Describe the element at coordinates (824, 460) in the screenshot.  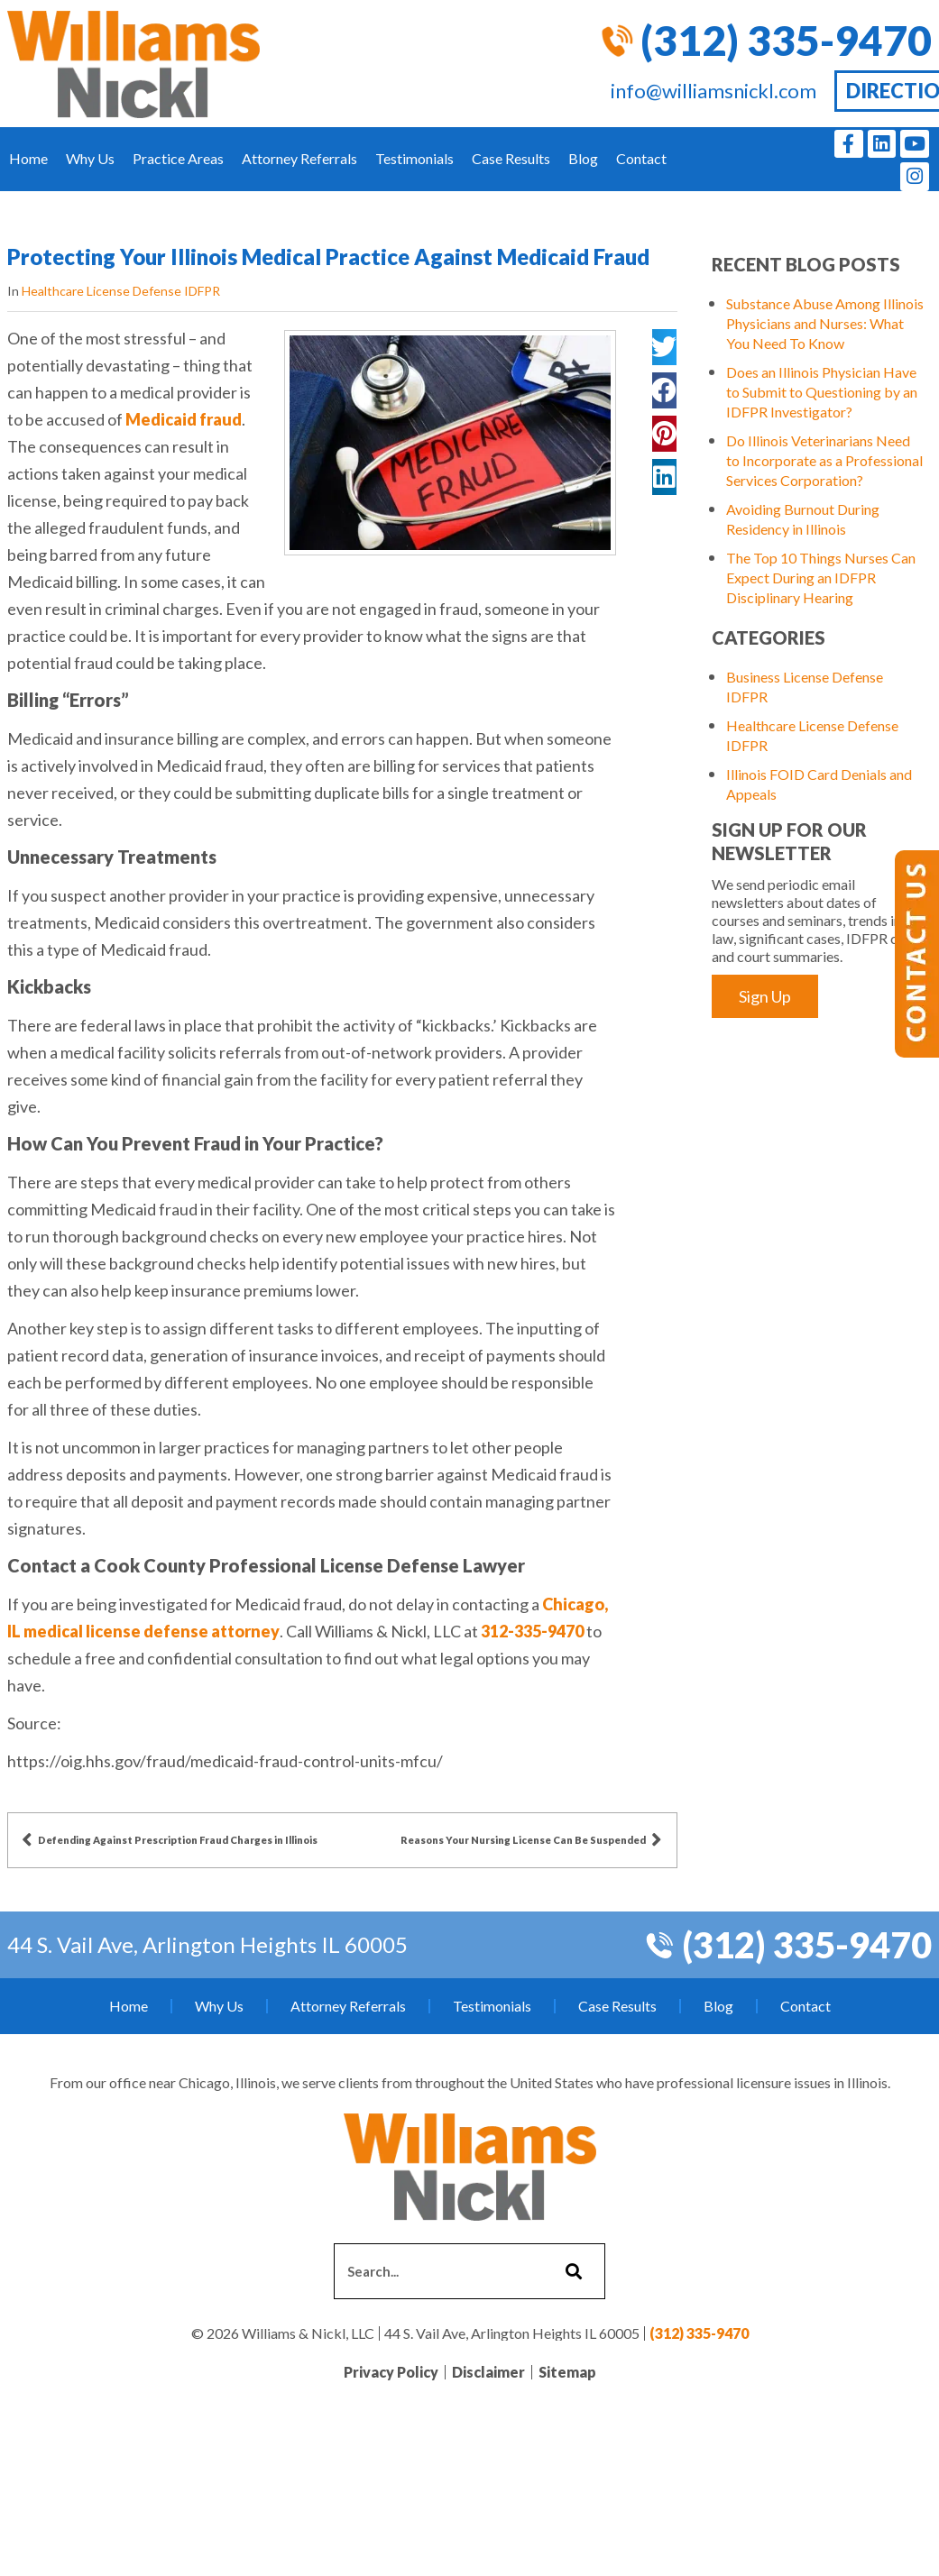
I see `Do Illinois Veterinarians Need to Incorporate as a Professional Services Corporation?` at that location.